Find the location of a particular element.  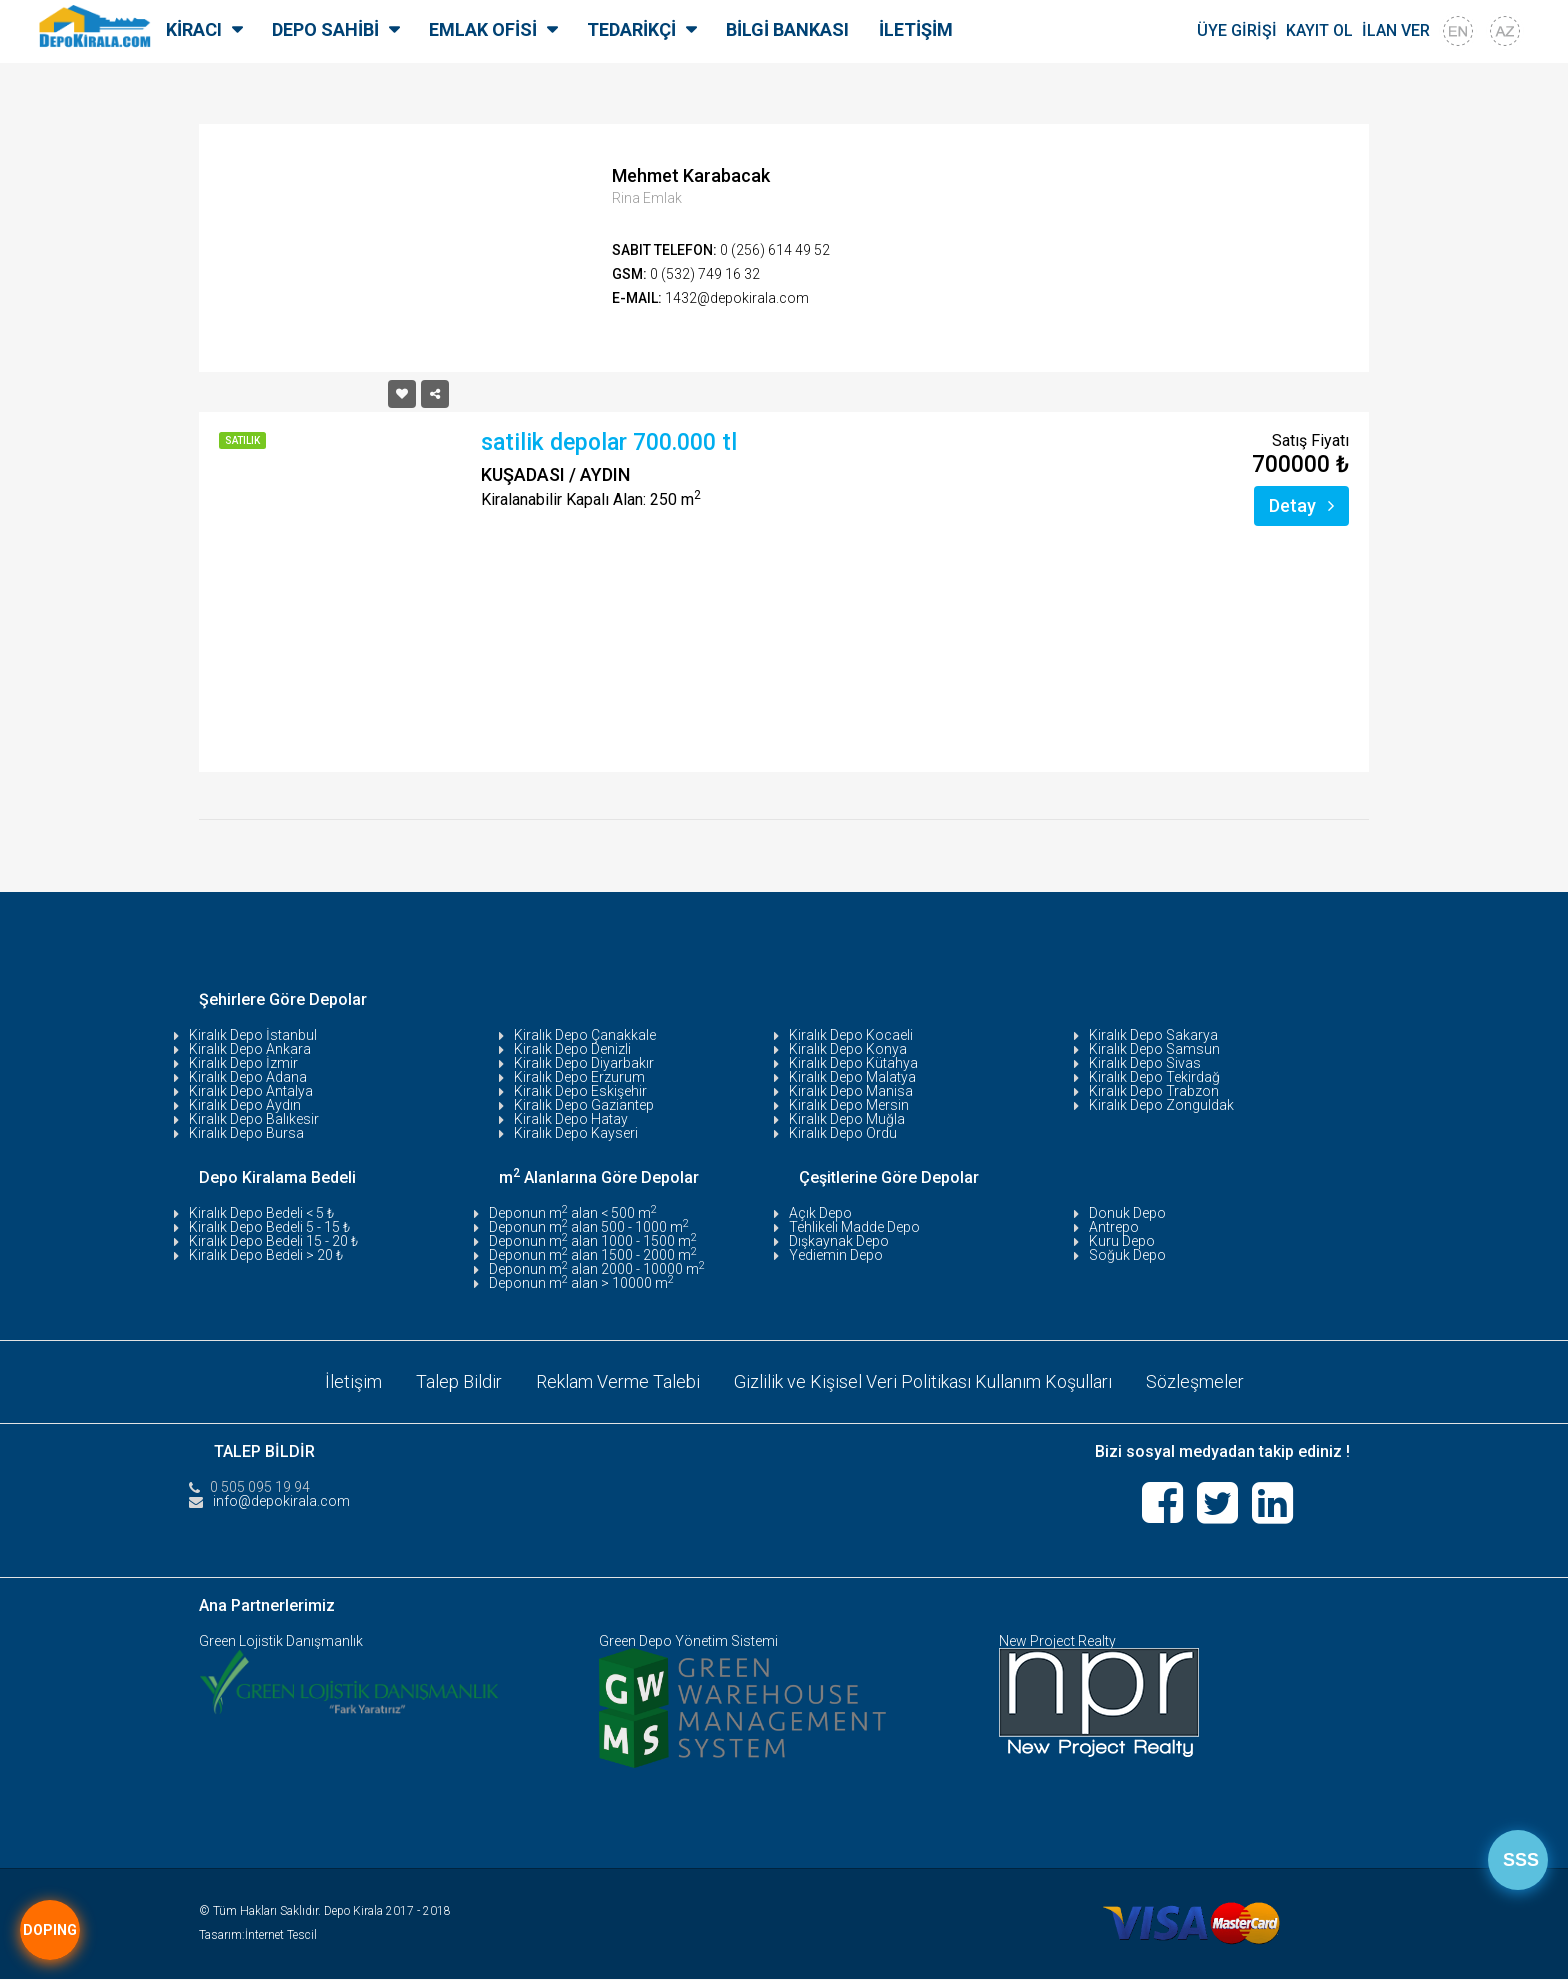

BİLGİ BANKASI is located at coordinates (787, 29).